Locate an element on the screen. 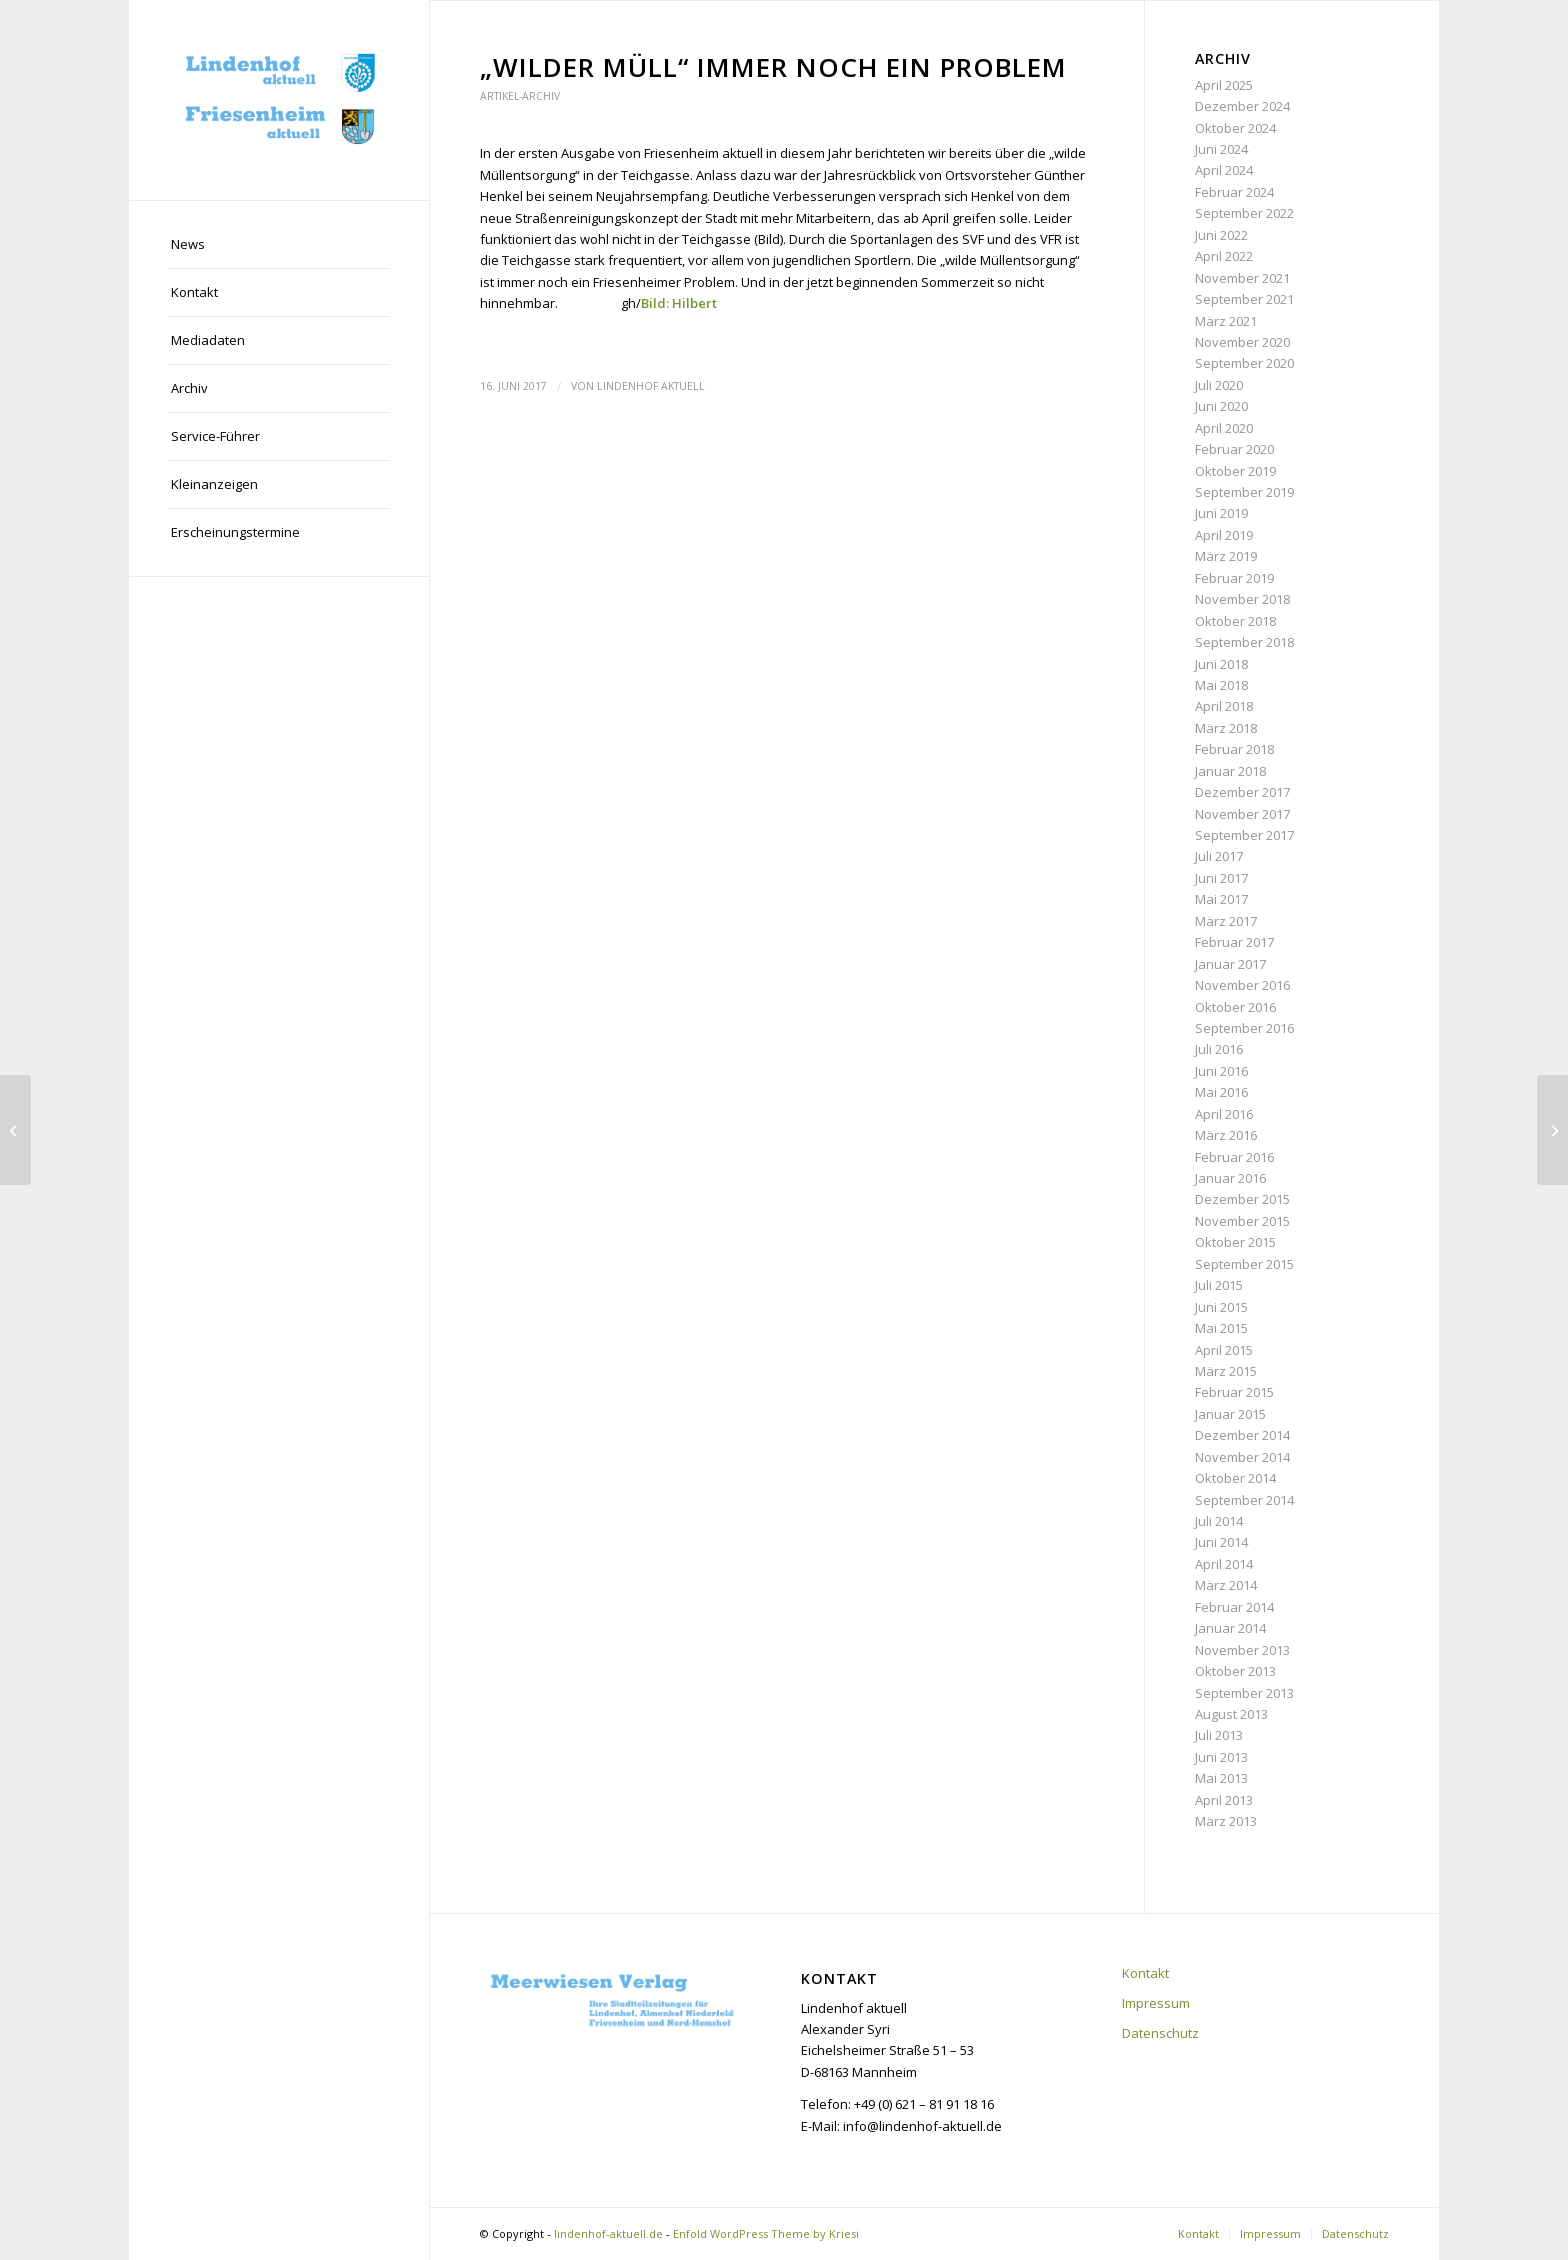 The width and height of the screenshot is (1568, 2260). Oktober 2018 is located at coordinates (1235, 621).